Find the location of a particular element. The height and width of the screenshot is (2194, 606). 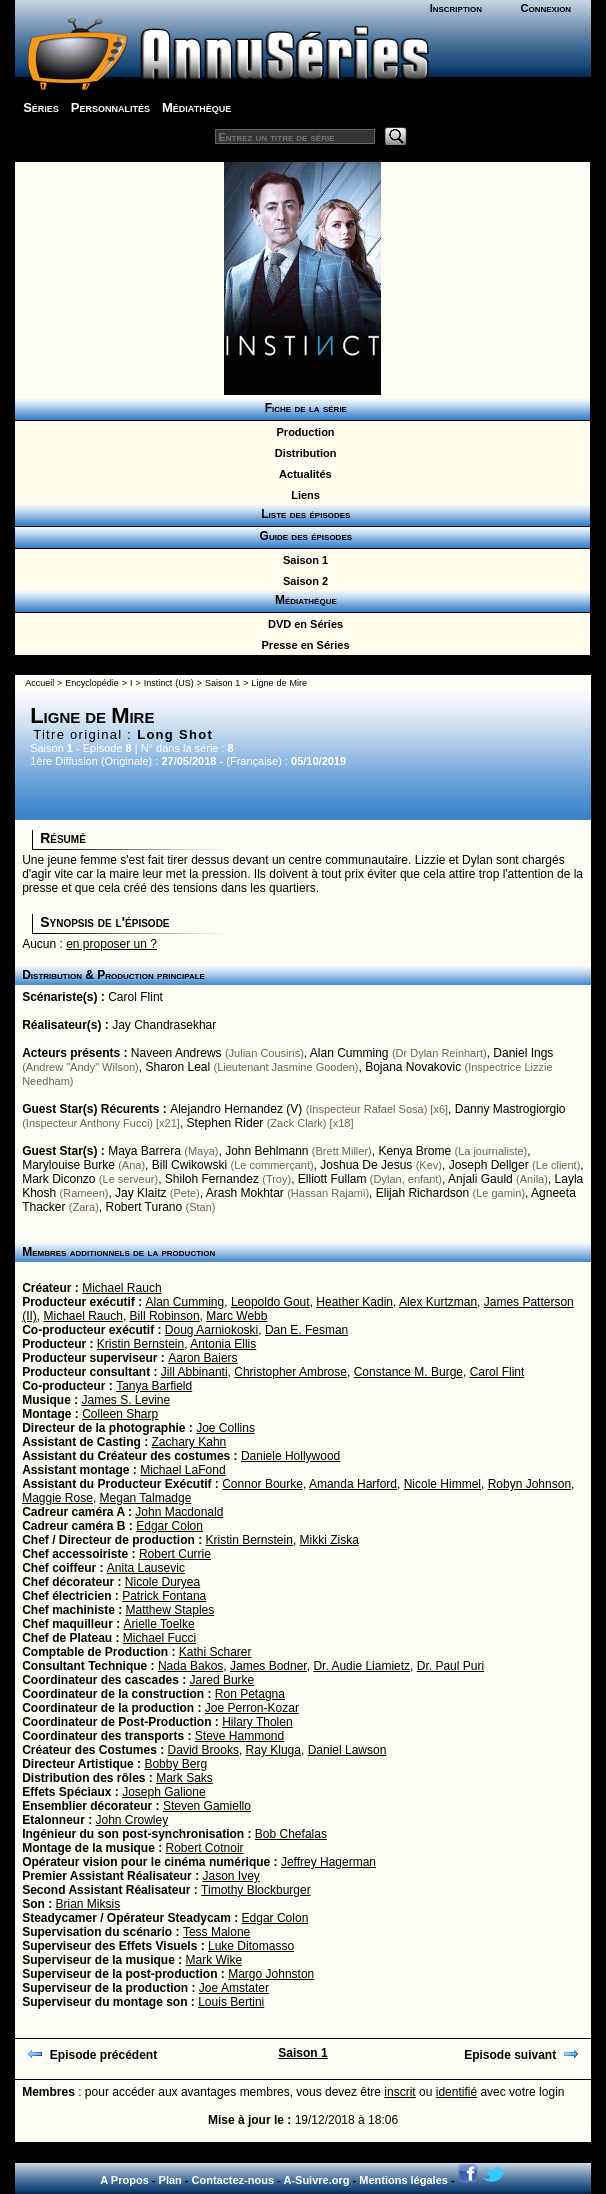

Nada Bakos is located at coordinates (190, 1666).